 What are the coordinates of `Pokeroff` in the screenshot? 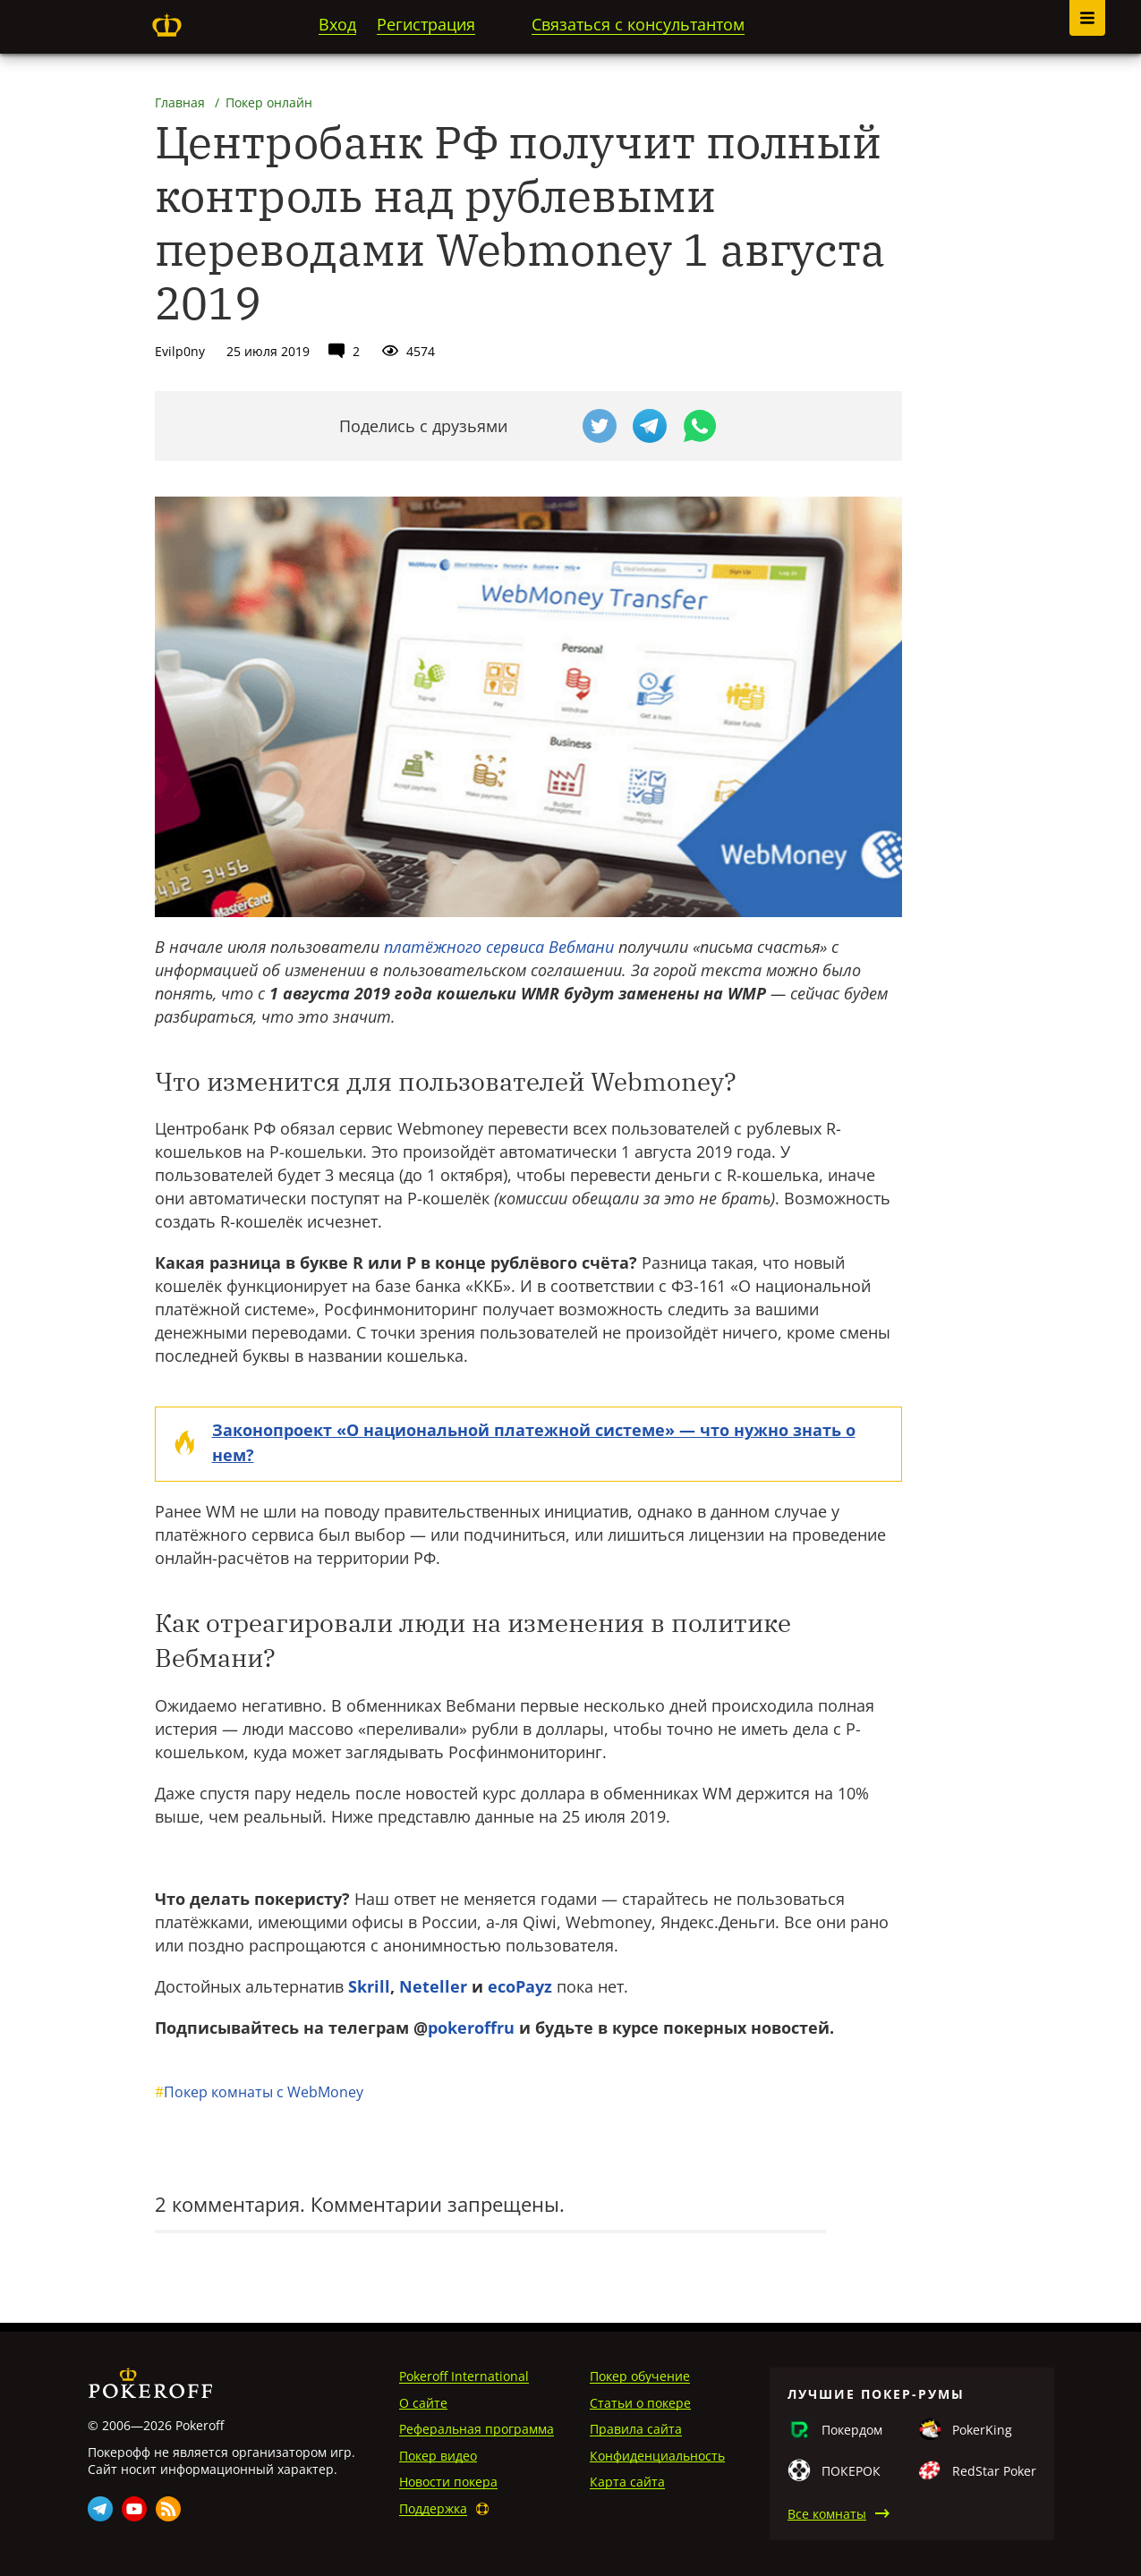 It's located at (167, 25).